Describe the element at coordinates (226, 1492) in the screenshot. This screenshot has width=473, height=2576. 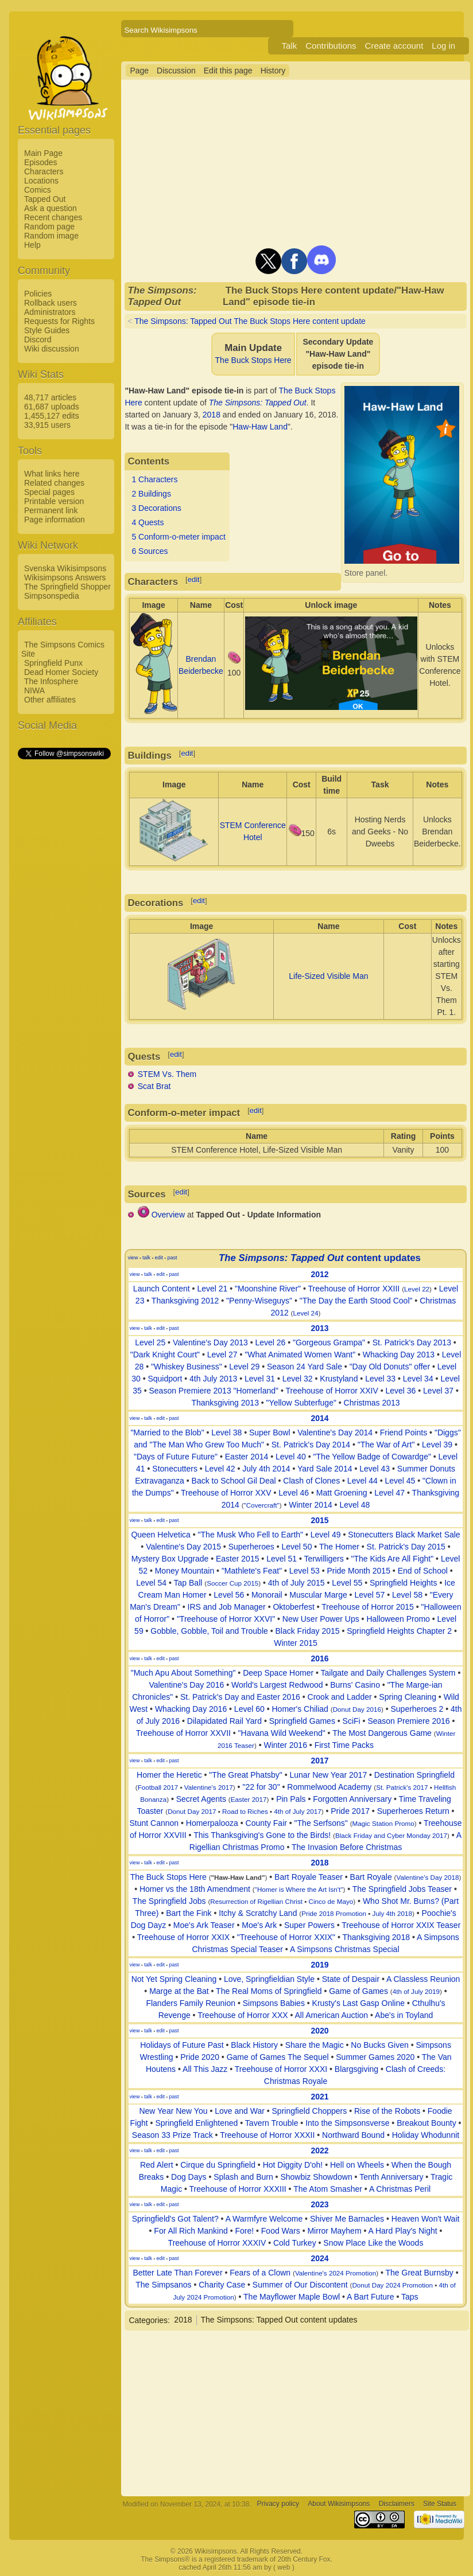
I see `Treehouse of Horror XXV` at that location.